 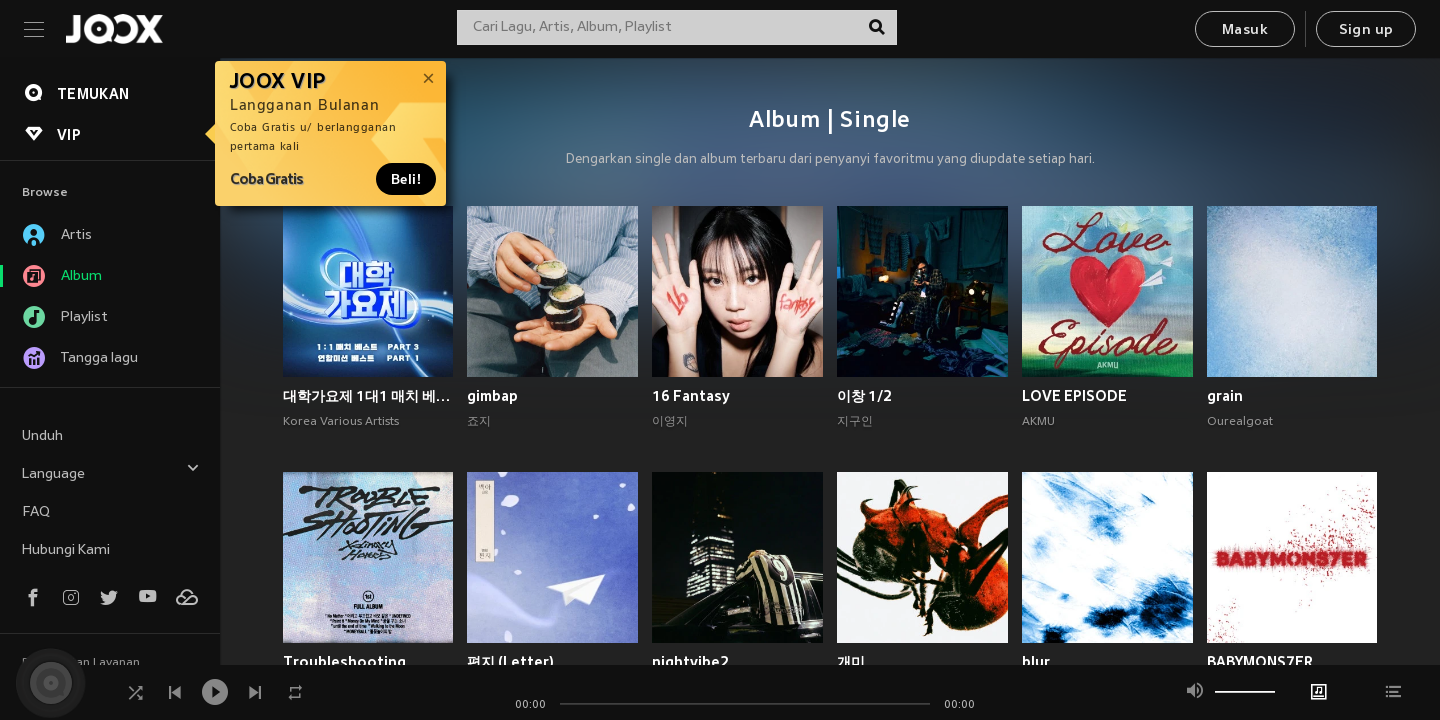 I want to click on BABYMONS7ER, so click(x=1260, y=662).